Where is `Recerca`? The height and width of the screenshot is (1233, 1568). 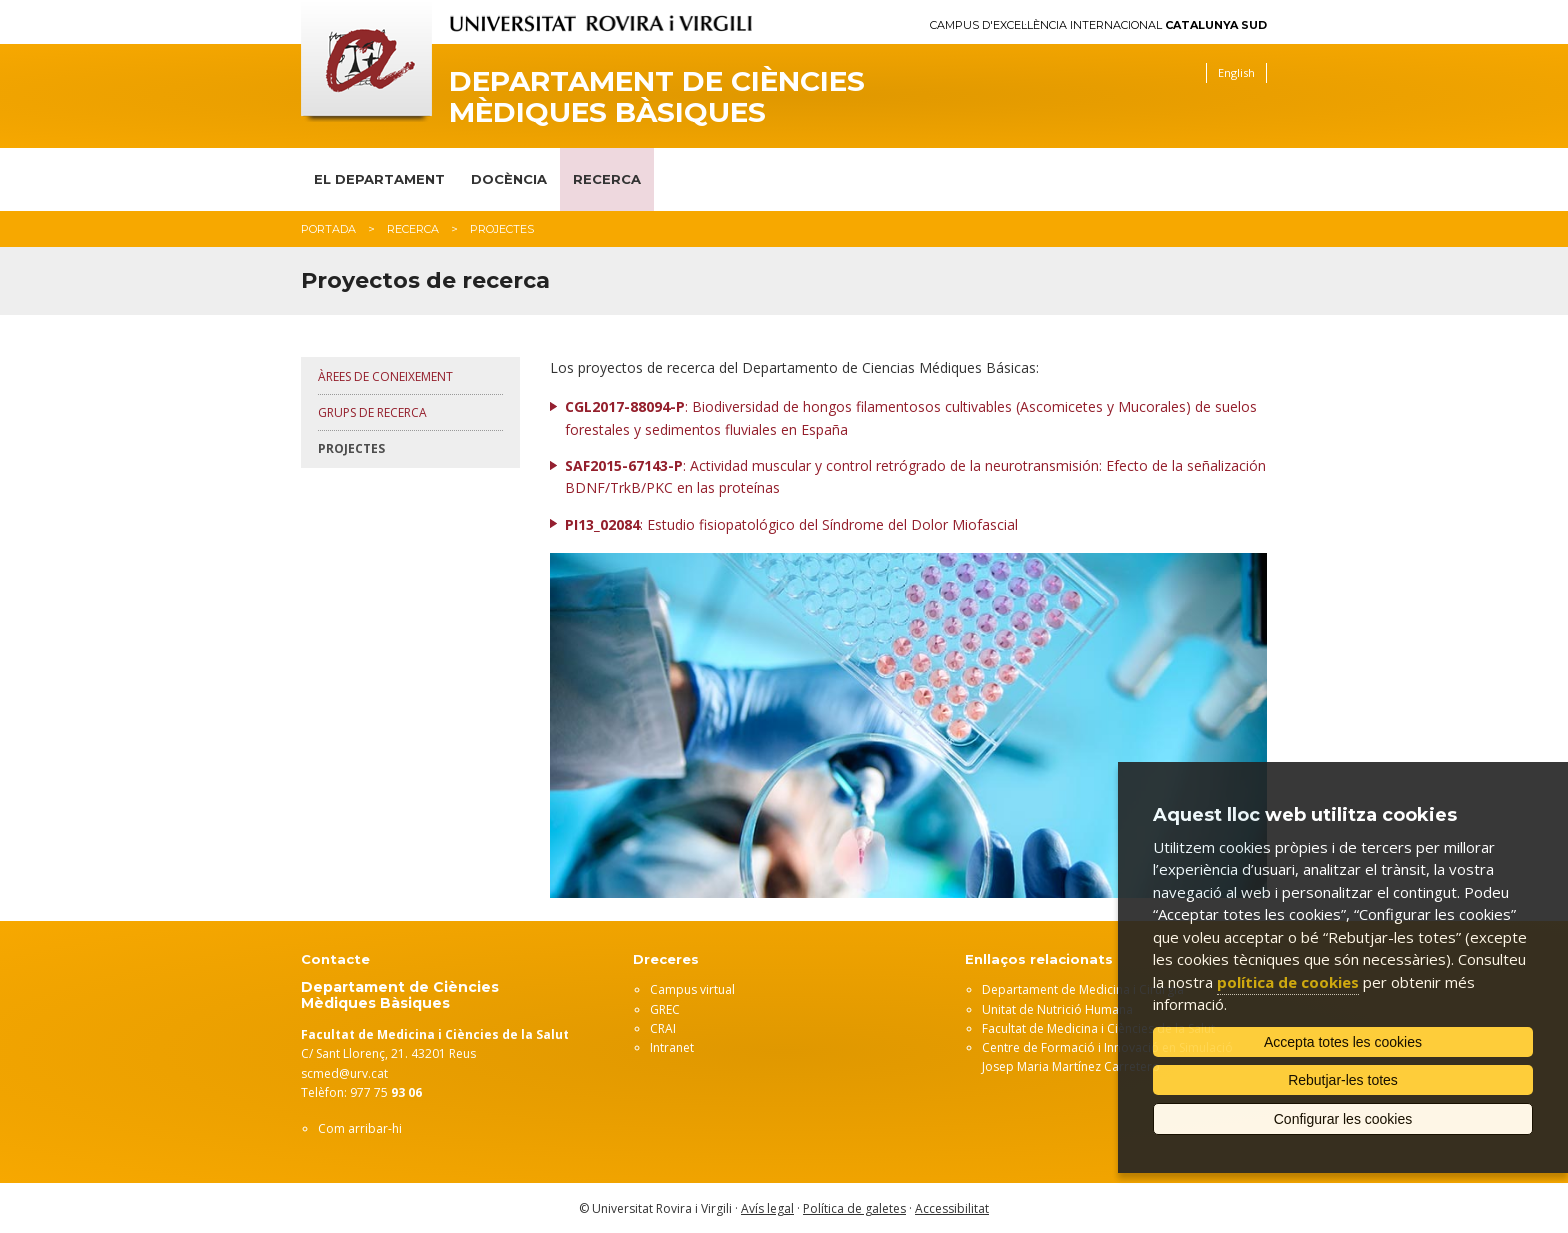
Recerca is located at coordinates (607, 179).